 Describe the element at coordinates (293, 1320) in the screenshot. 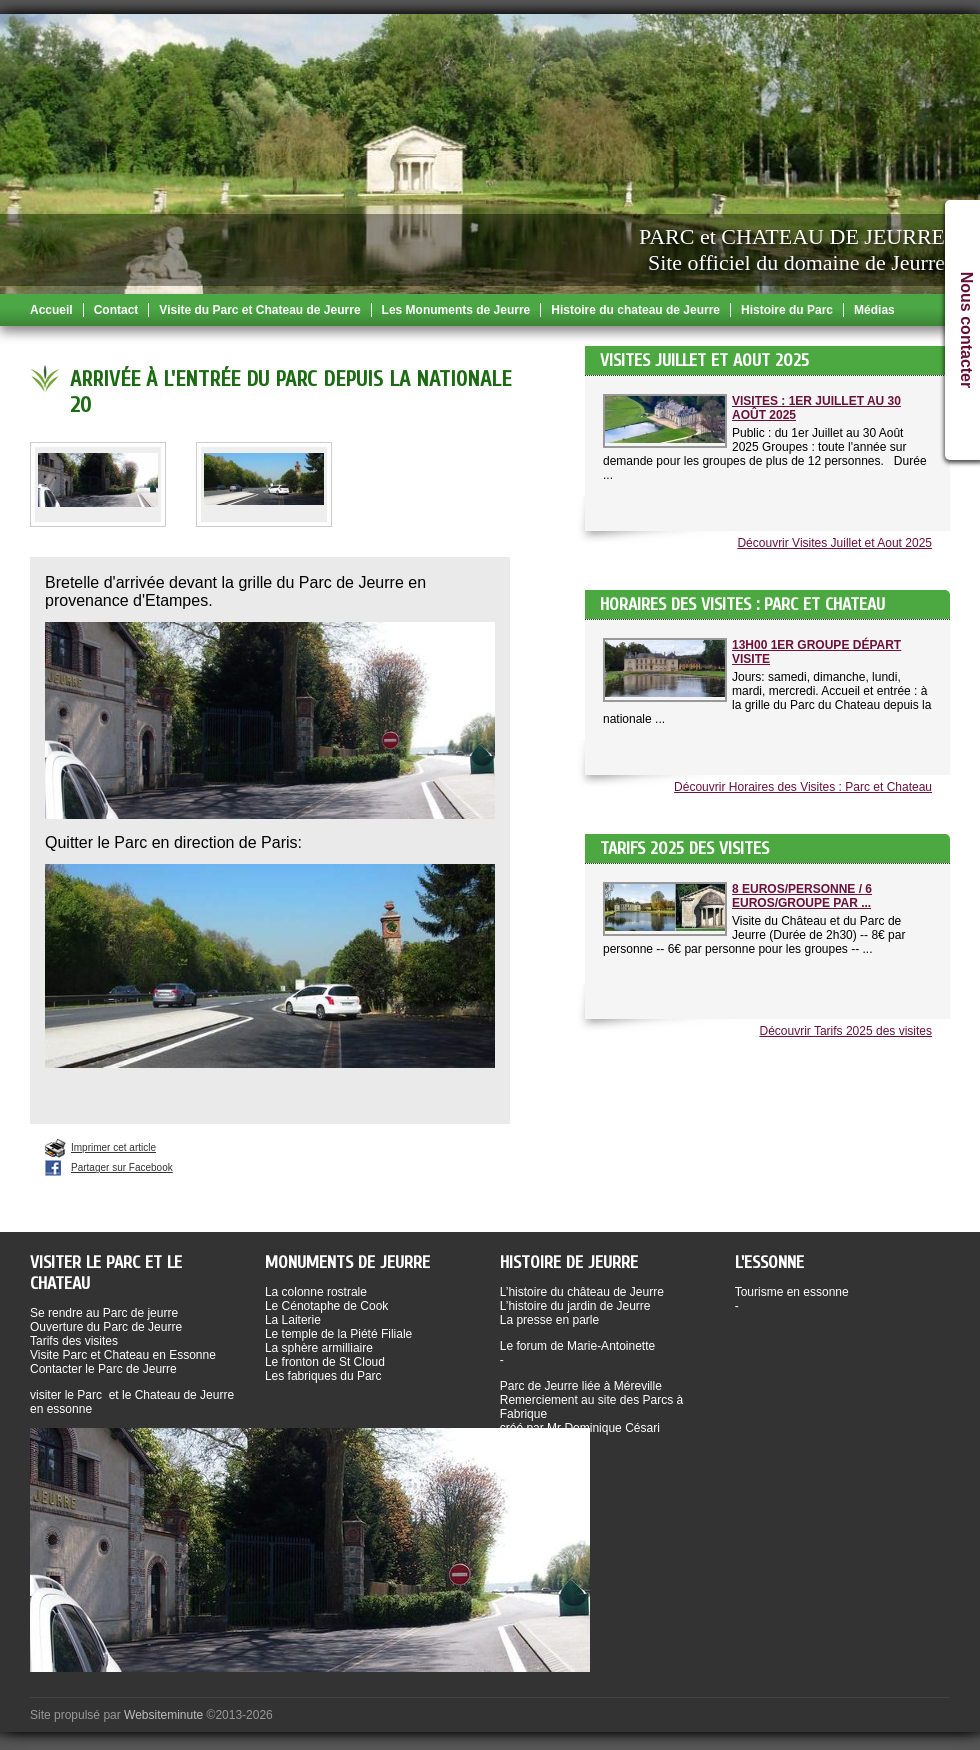

I see `La Laiterie` at that location.